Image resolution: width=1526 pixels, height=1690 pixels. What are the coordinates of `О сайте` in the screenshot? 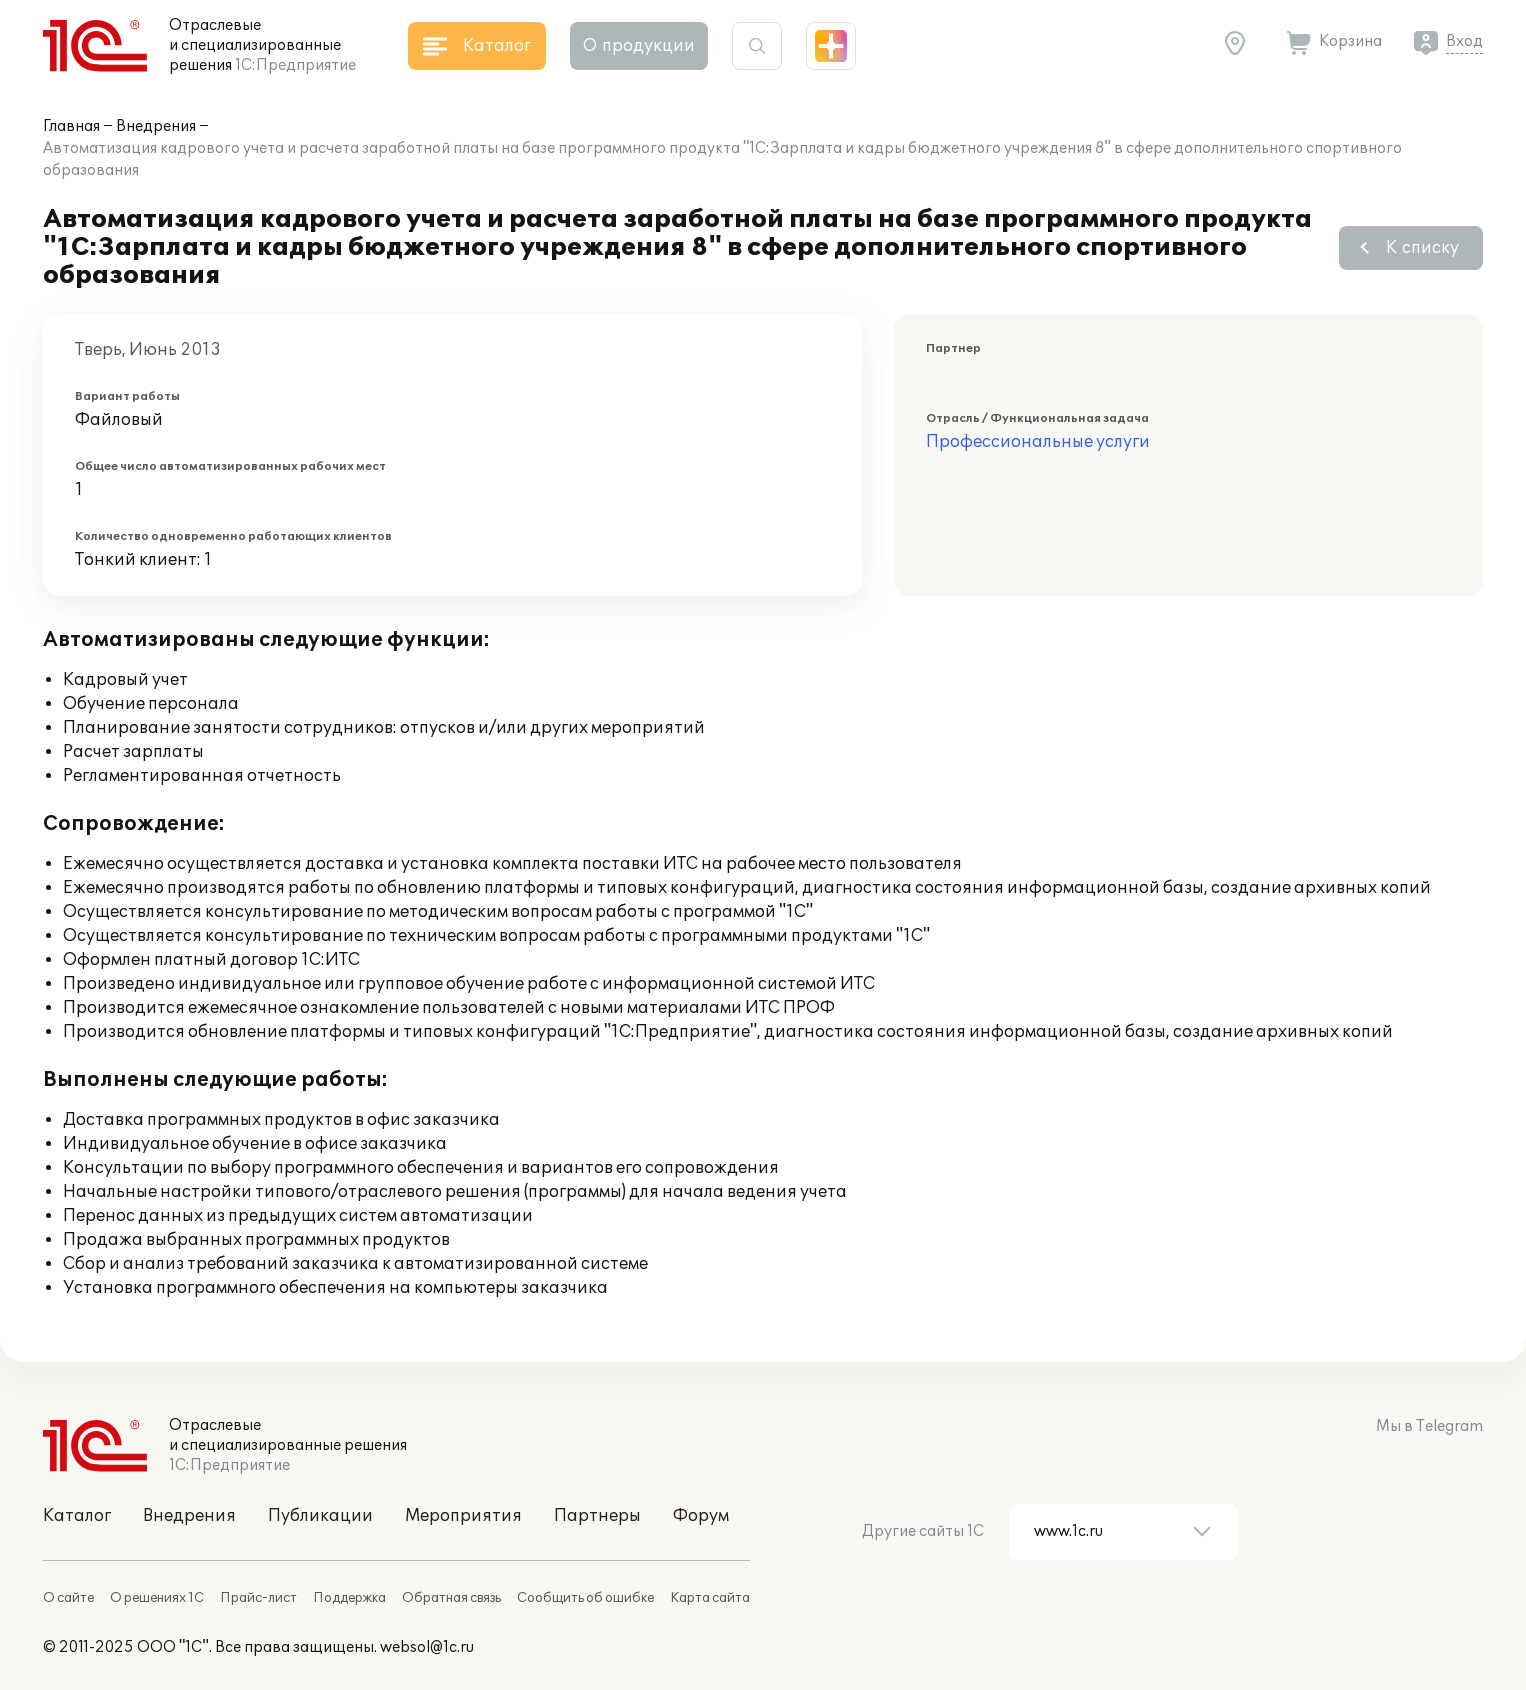 It's located at (68, 1598).